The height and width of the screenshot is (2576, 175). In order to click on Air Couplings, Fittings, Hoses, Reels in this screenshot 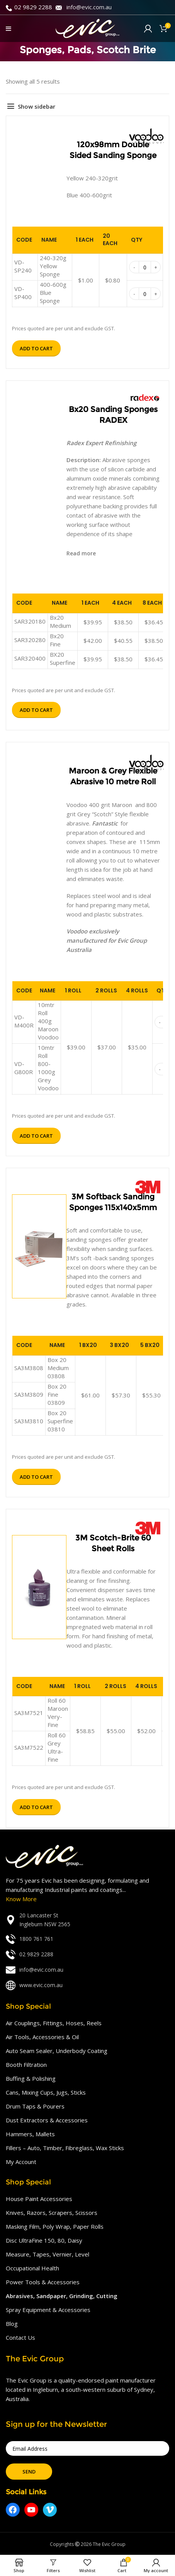, I will do `click(54, 2023)`.